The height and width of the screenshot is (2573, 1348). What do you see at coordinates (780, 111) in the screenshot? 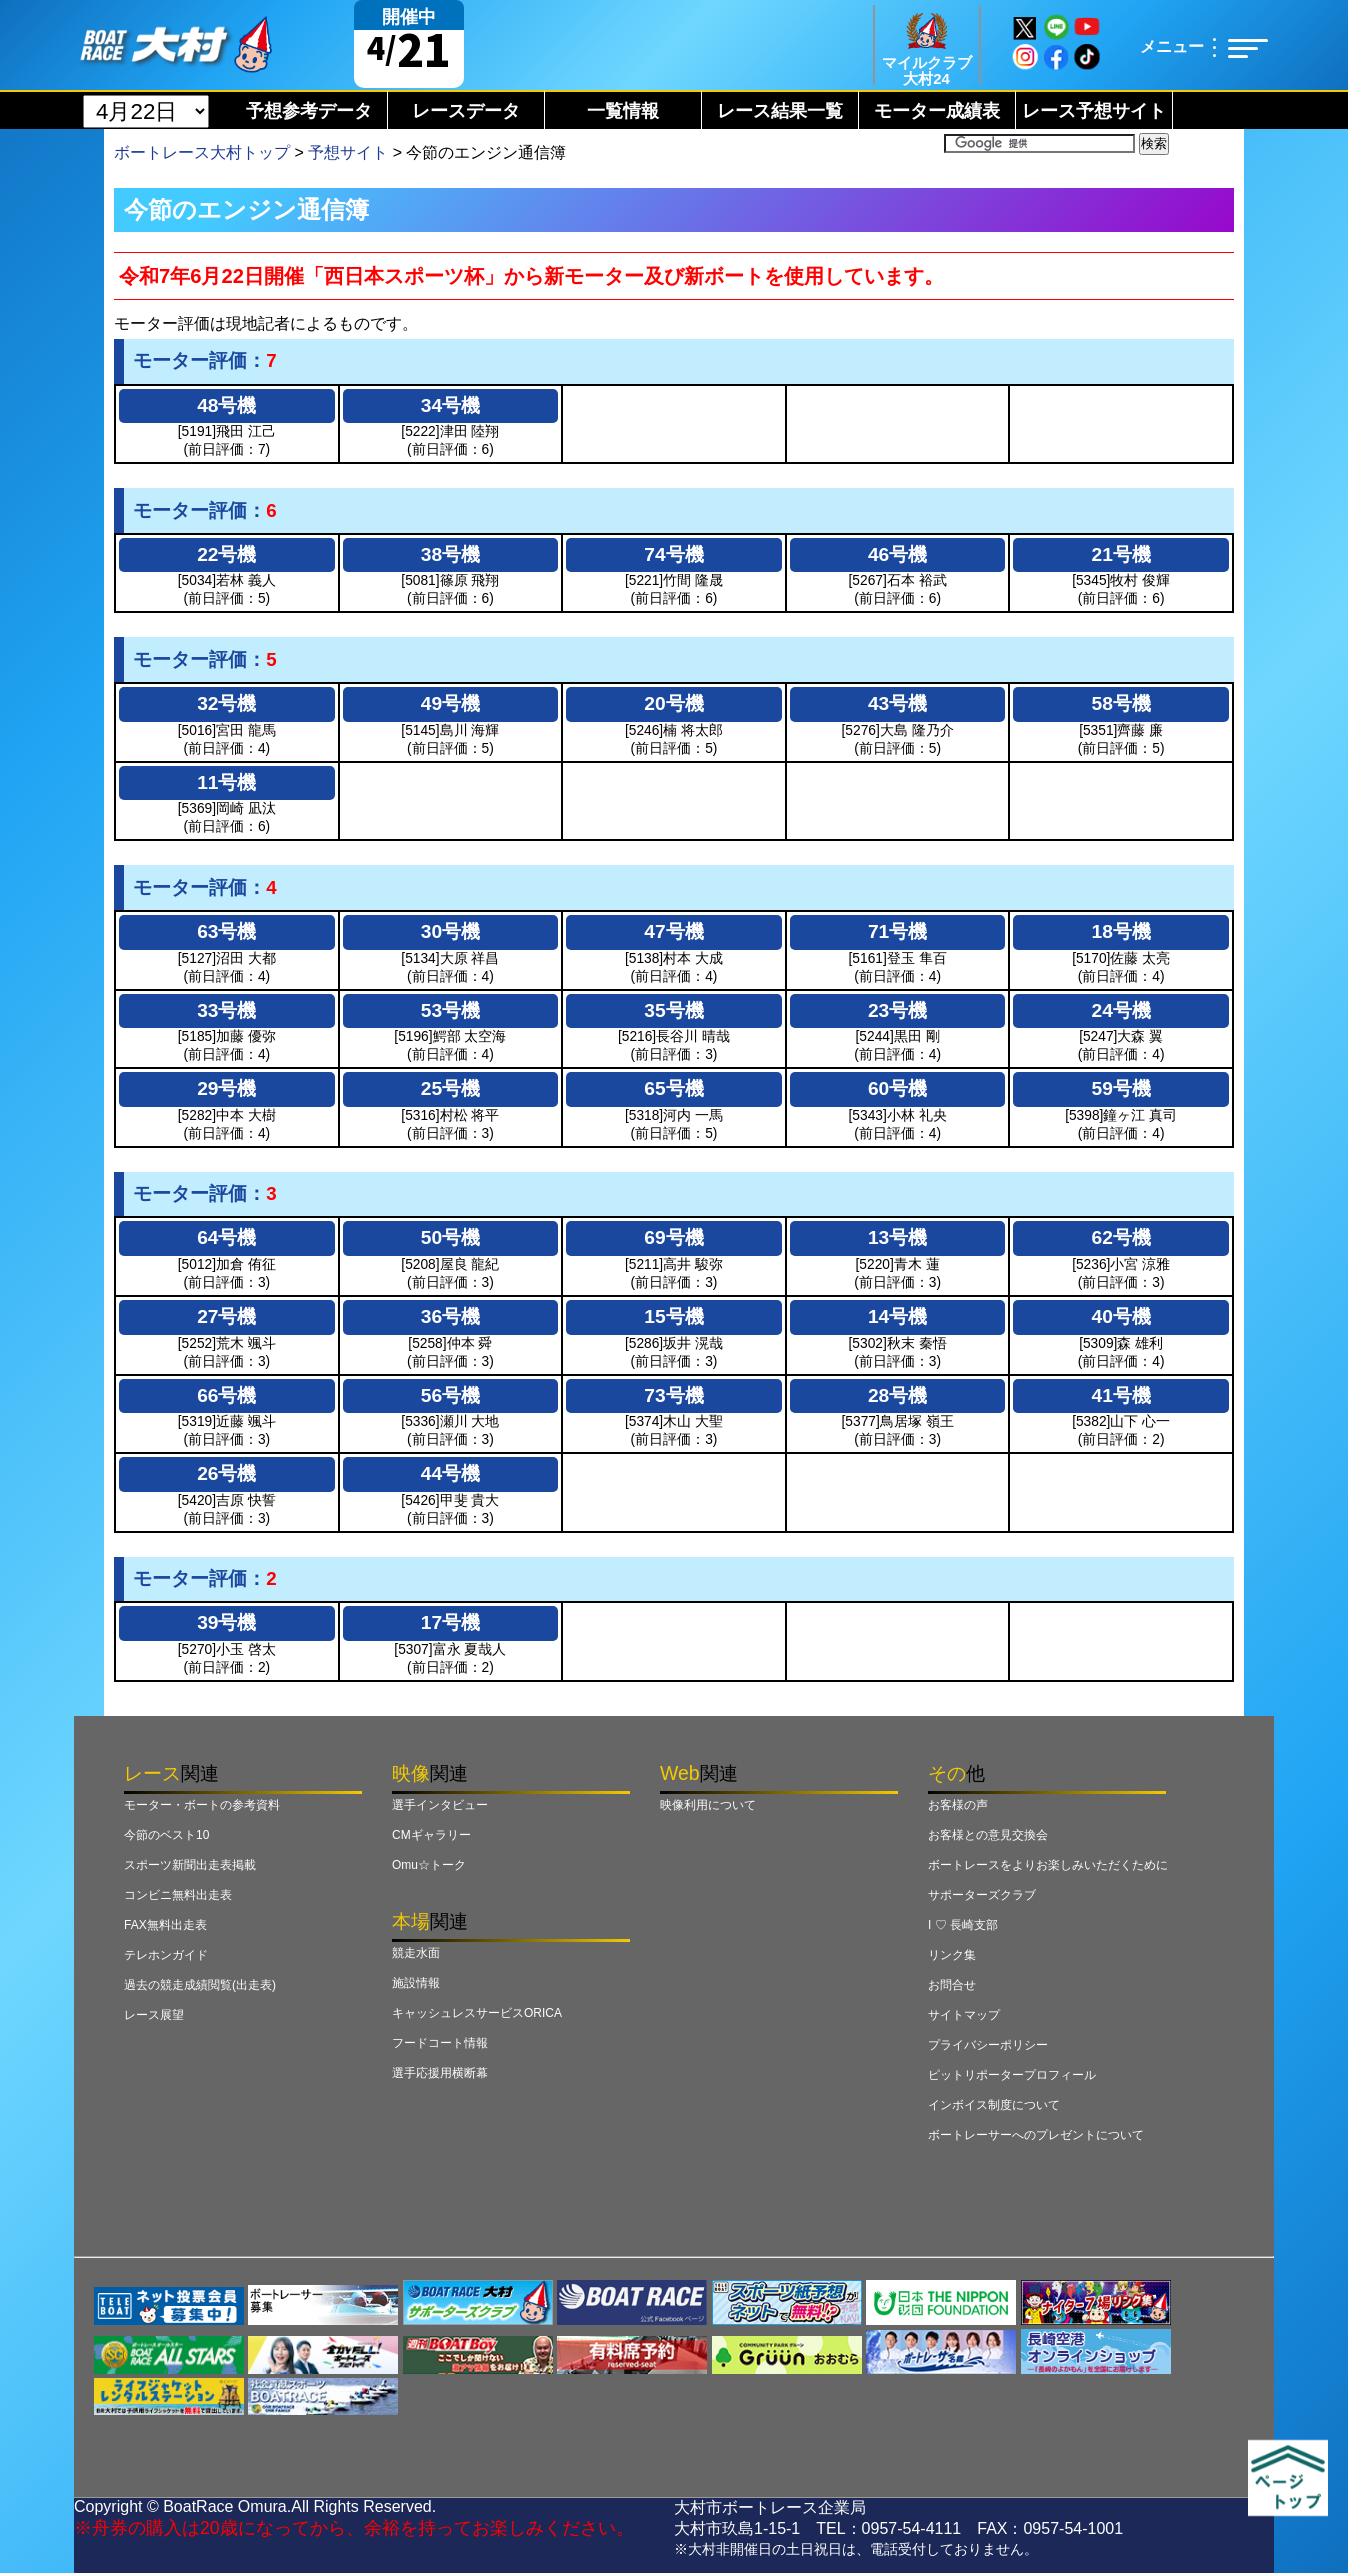
I see `レース結果一覧` at bounding box center [780, 111].